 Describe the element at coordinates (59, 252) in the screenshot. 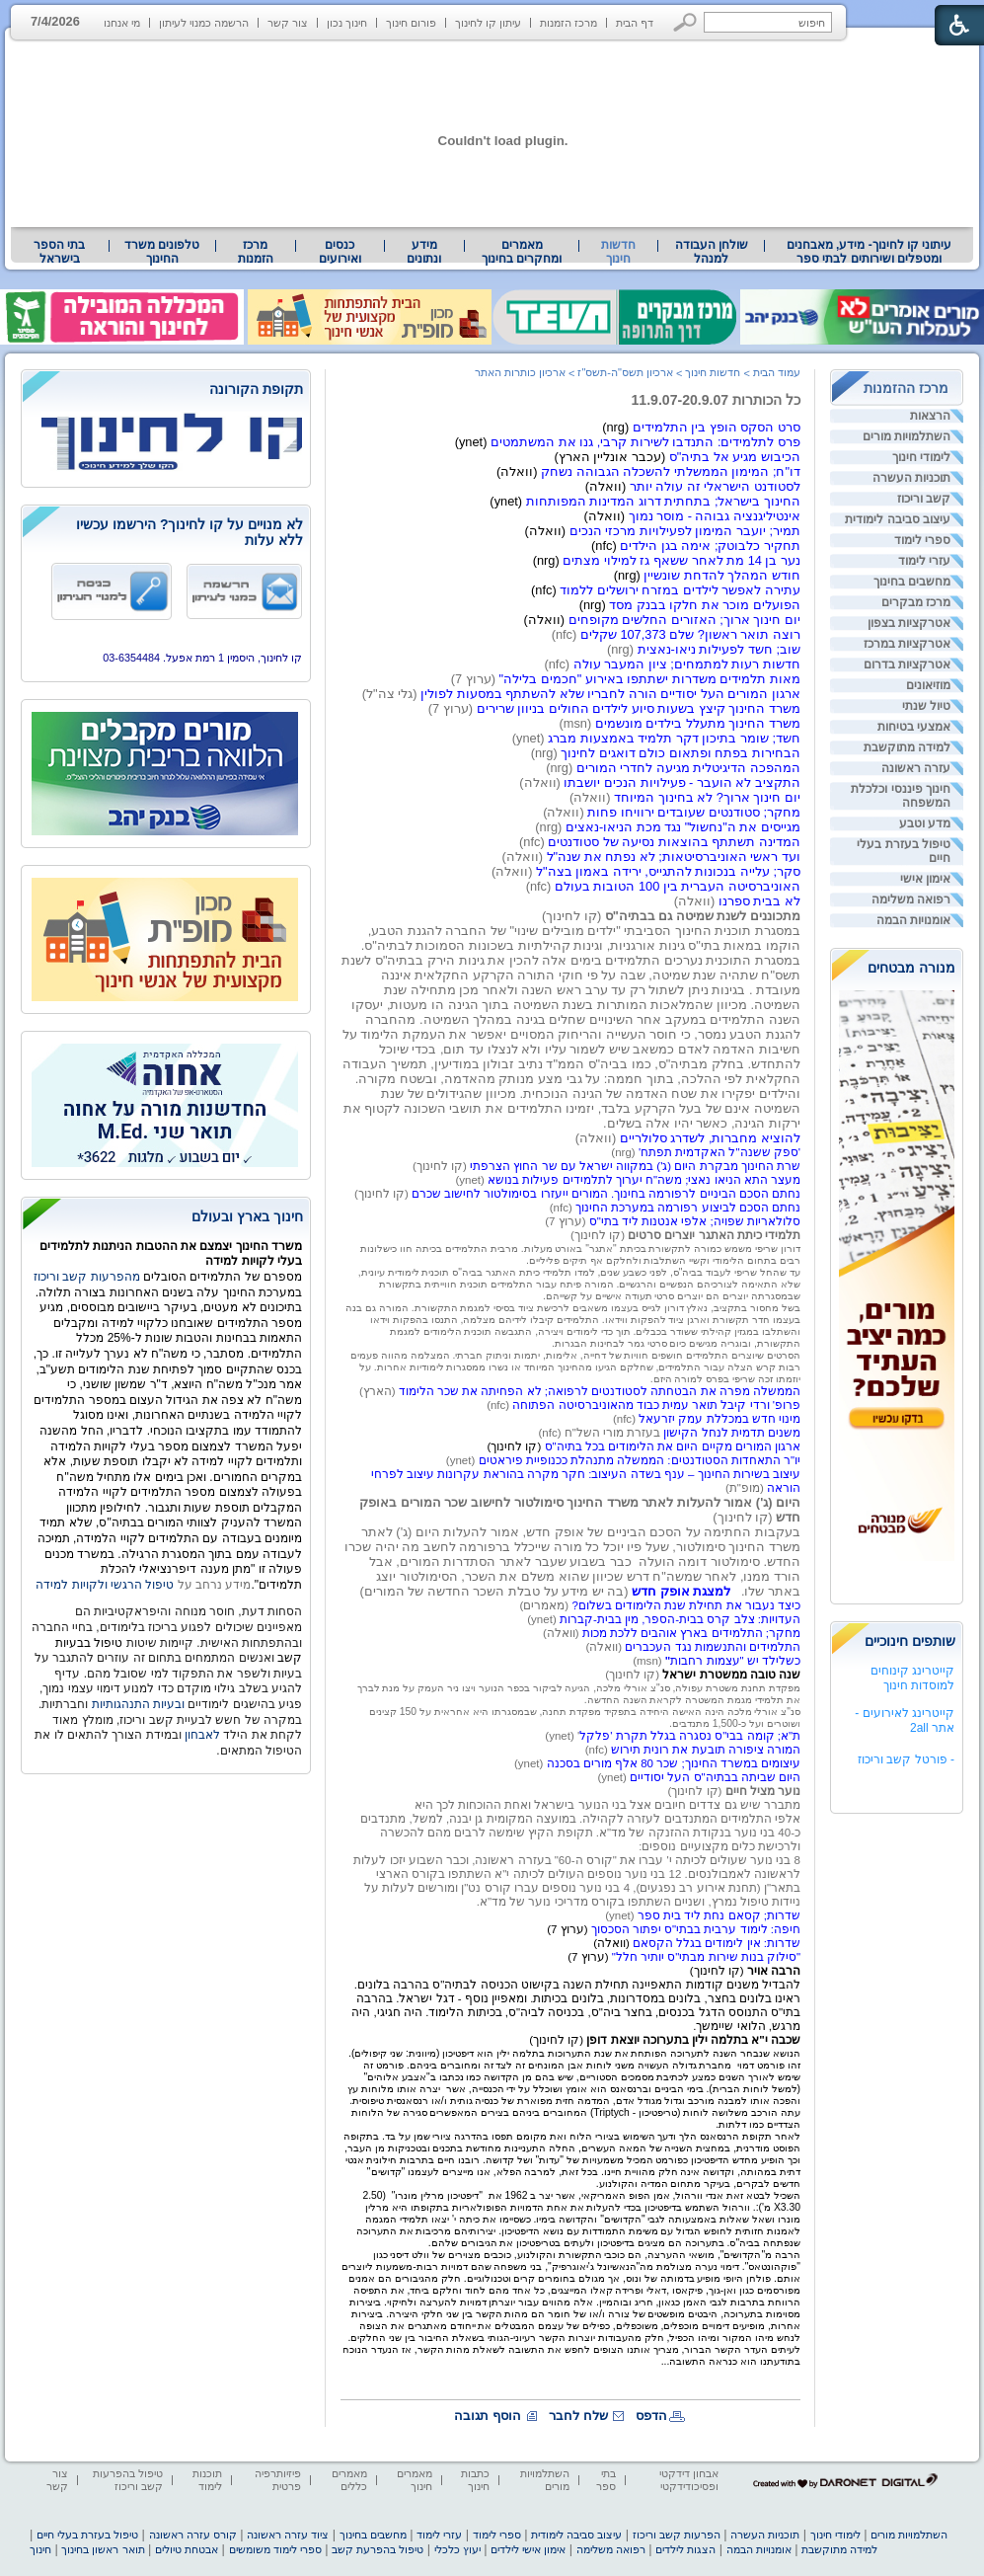

I see `בתי הספר בישראל` at that location.